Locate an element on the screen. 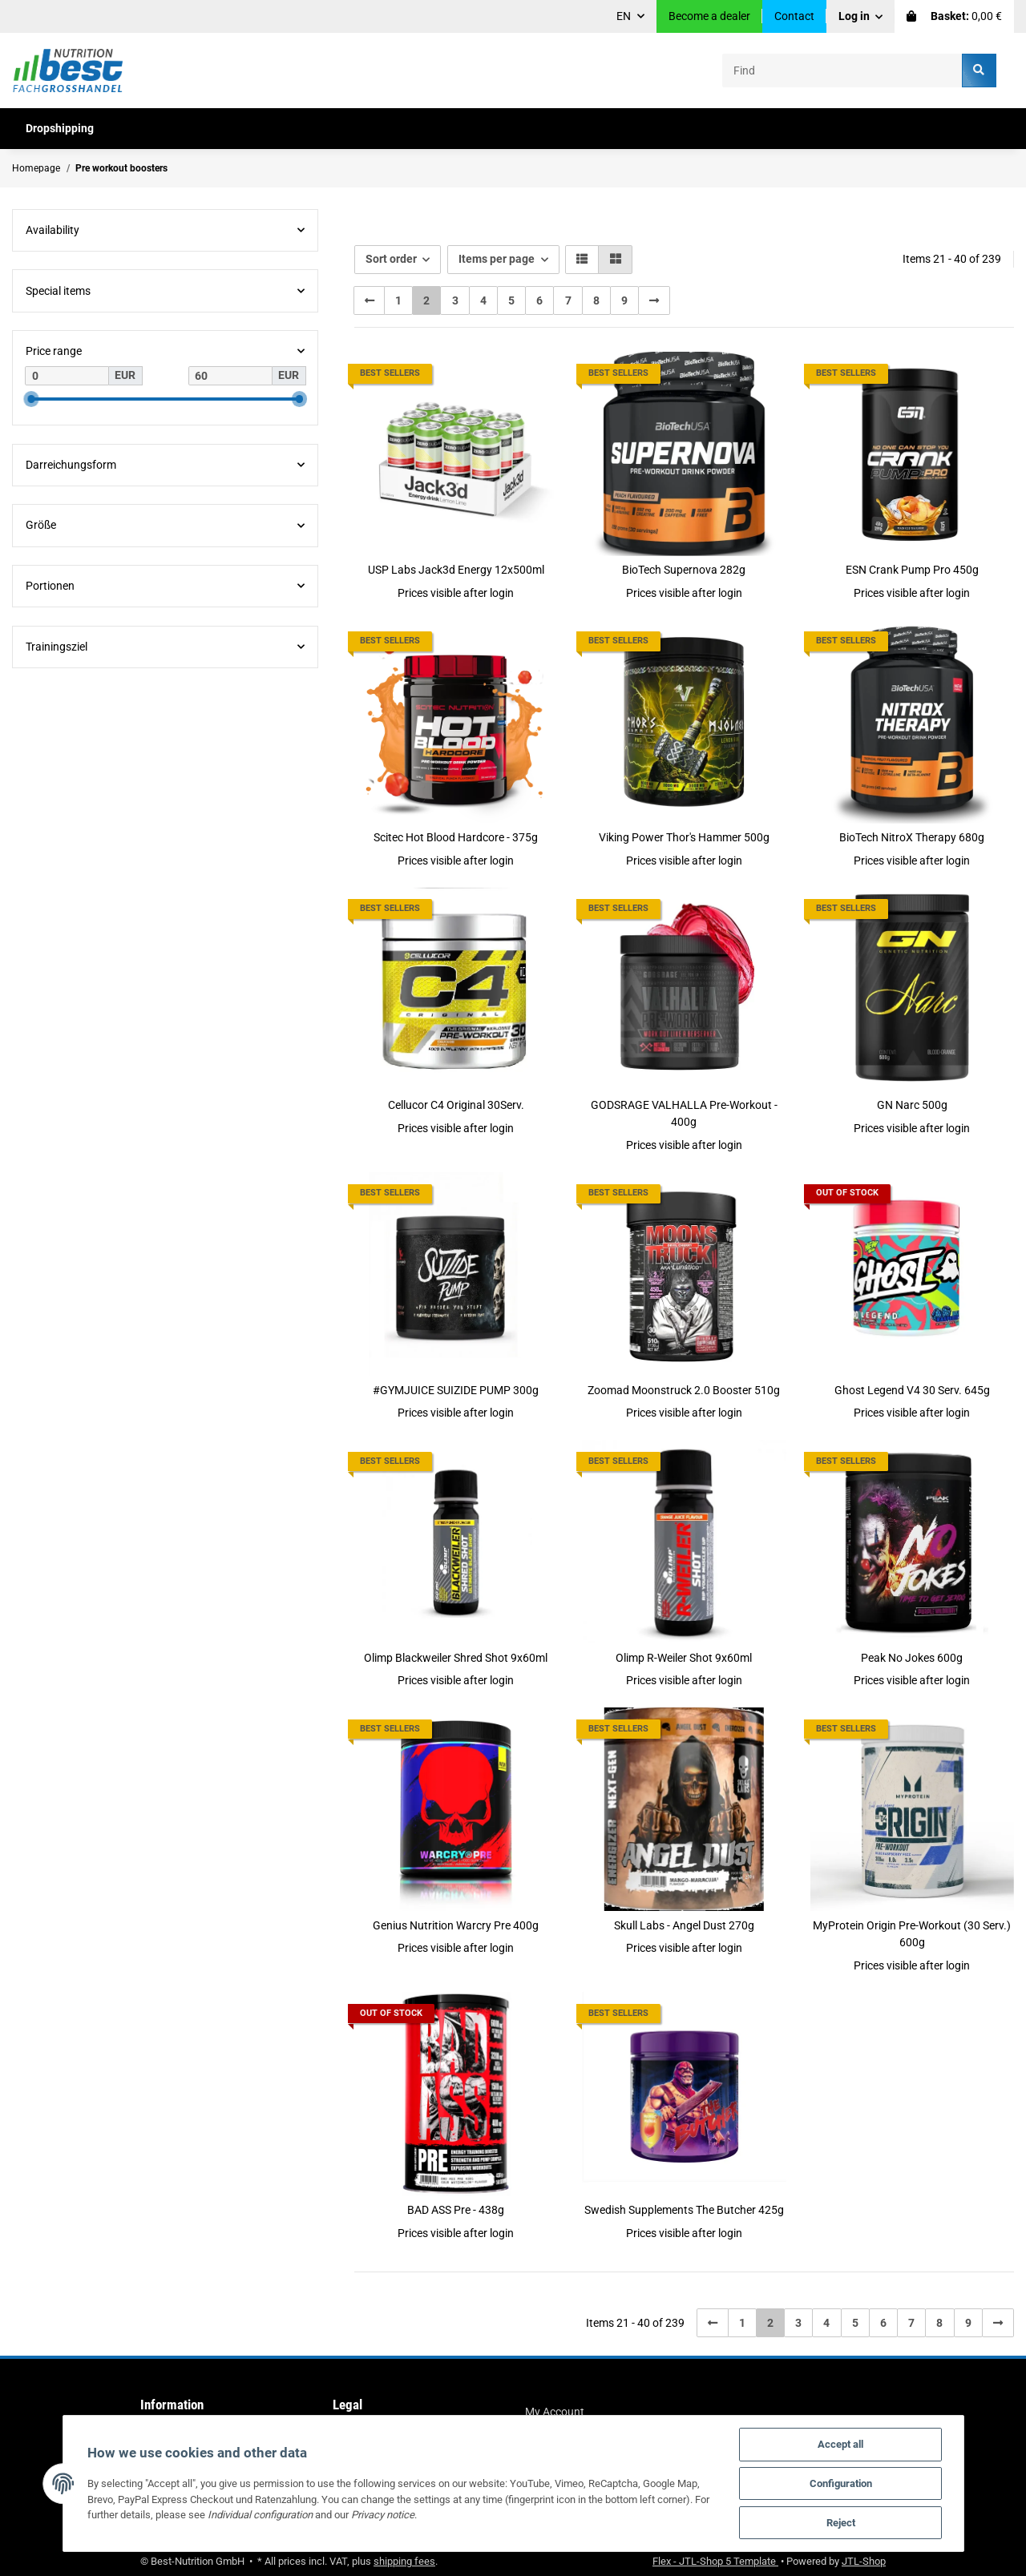 The image size is (1026, 2576). [button] is located at coordinates (860, 16).